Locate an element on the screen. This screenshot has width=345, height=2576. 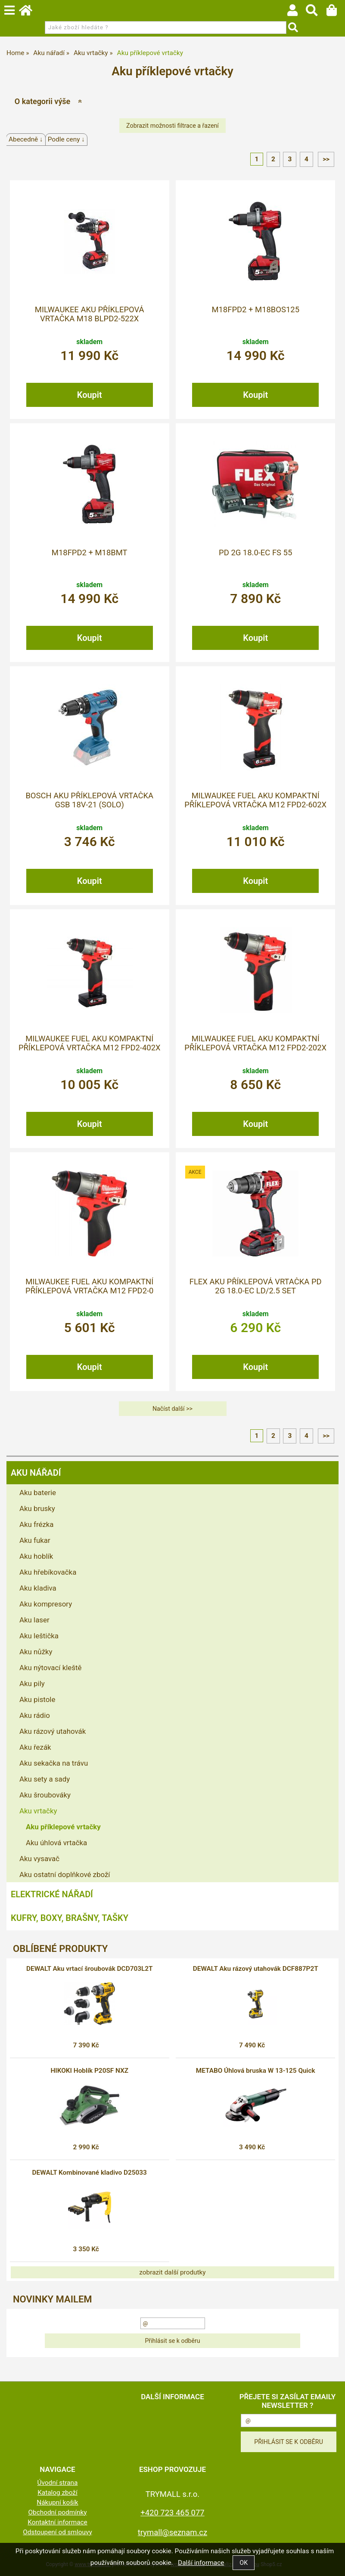
MILWAUKEE FUEL Aku kompaktní příklepová vrtačka M12 FPD2-0 is located at coordinates (89, 1286).